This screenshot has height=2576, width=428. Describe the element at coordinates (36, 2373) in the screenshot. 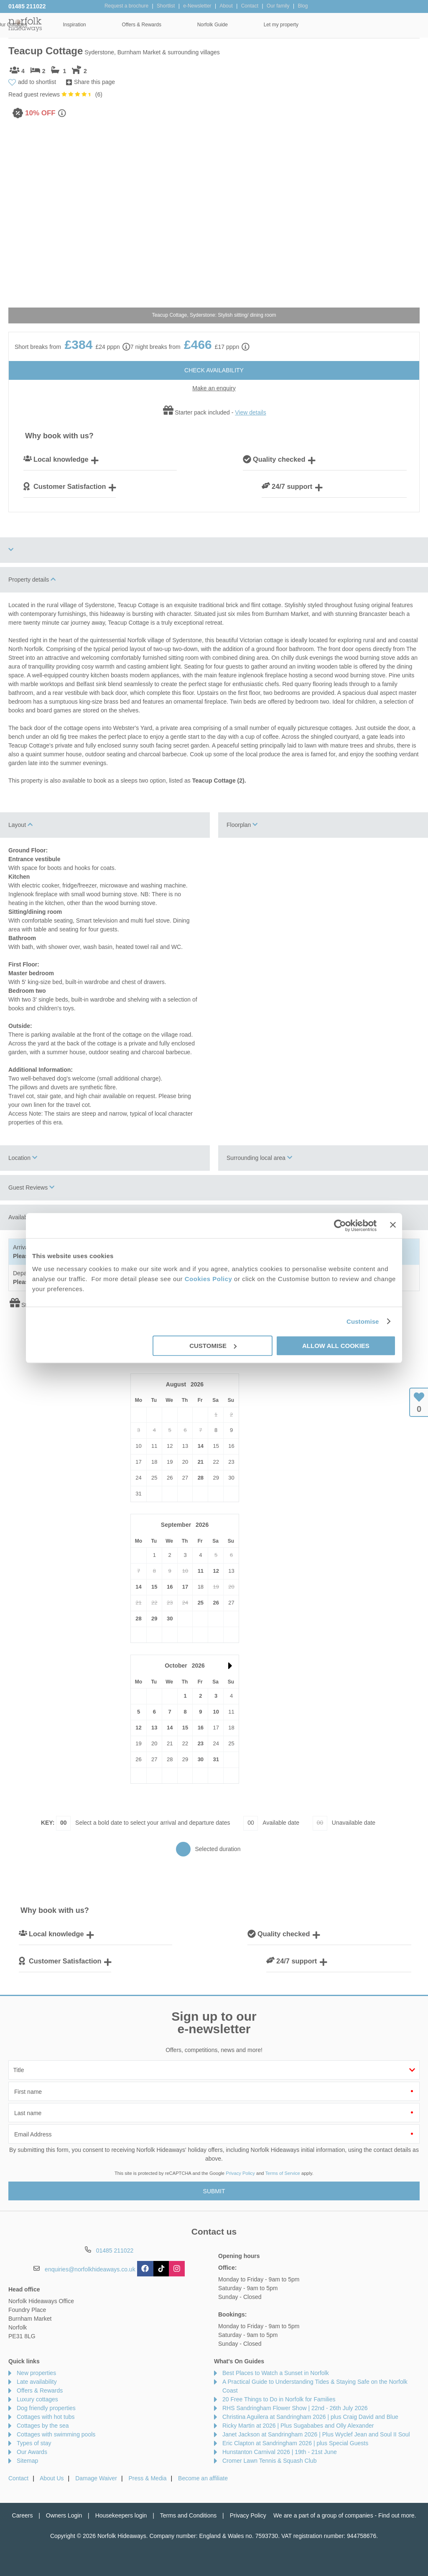

I see `New properties` at that location.